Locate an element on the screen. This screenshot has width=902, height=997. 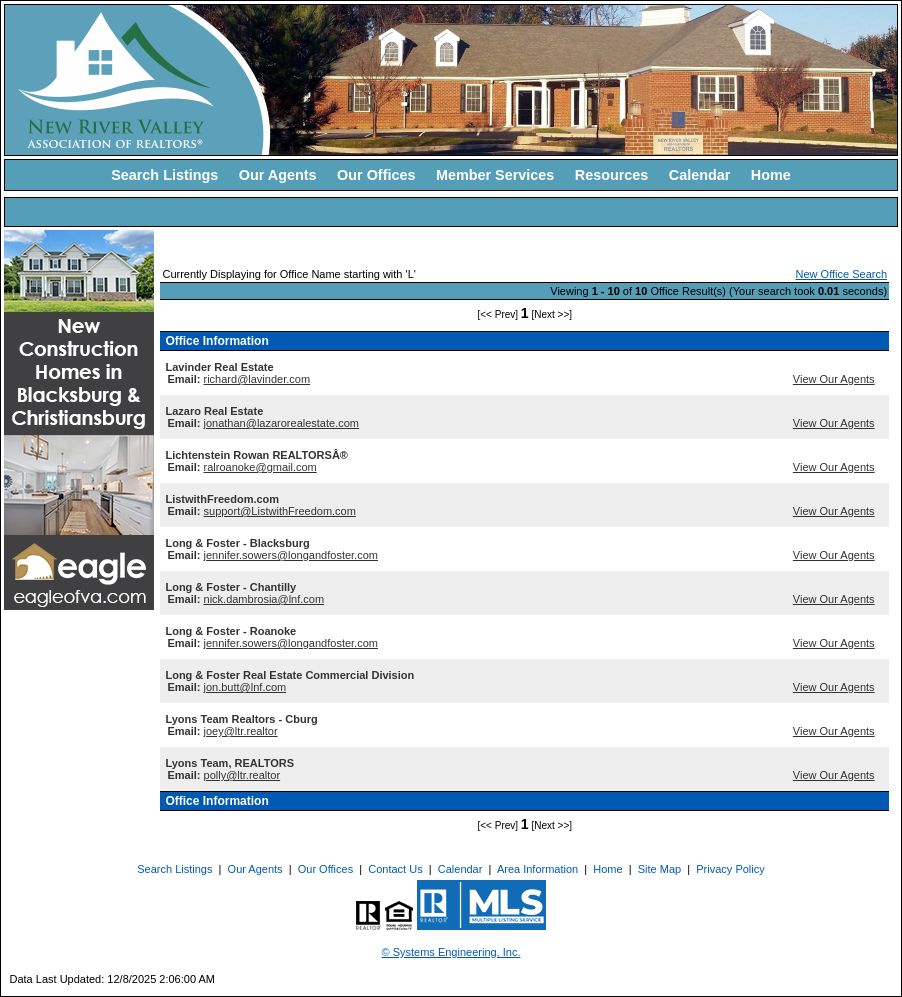
Site Map is located at coordinates (659, 869).